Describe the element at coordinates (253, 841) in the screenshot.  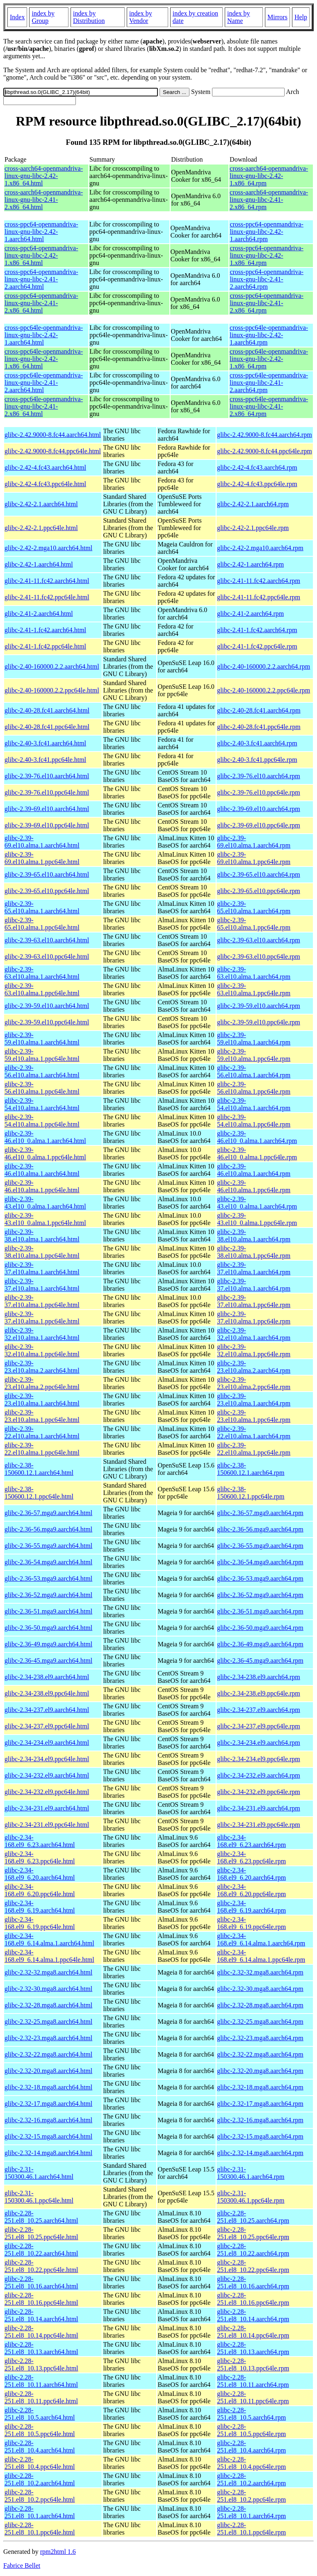
I see `glibc-2.39-69.el10.alma.1.aarch64.rpm` at that location.